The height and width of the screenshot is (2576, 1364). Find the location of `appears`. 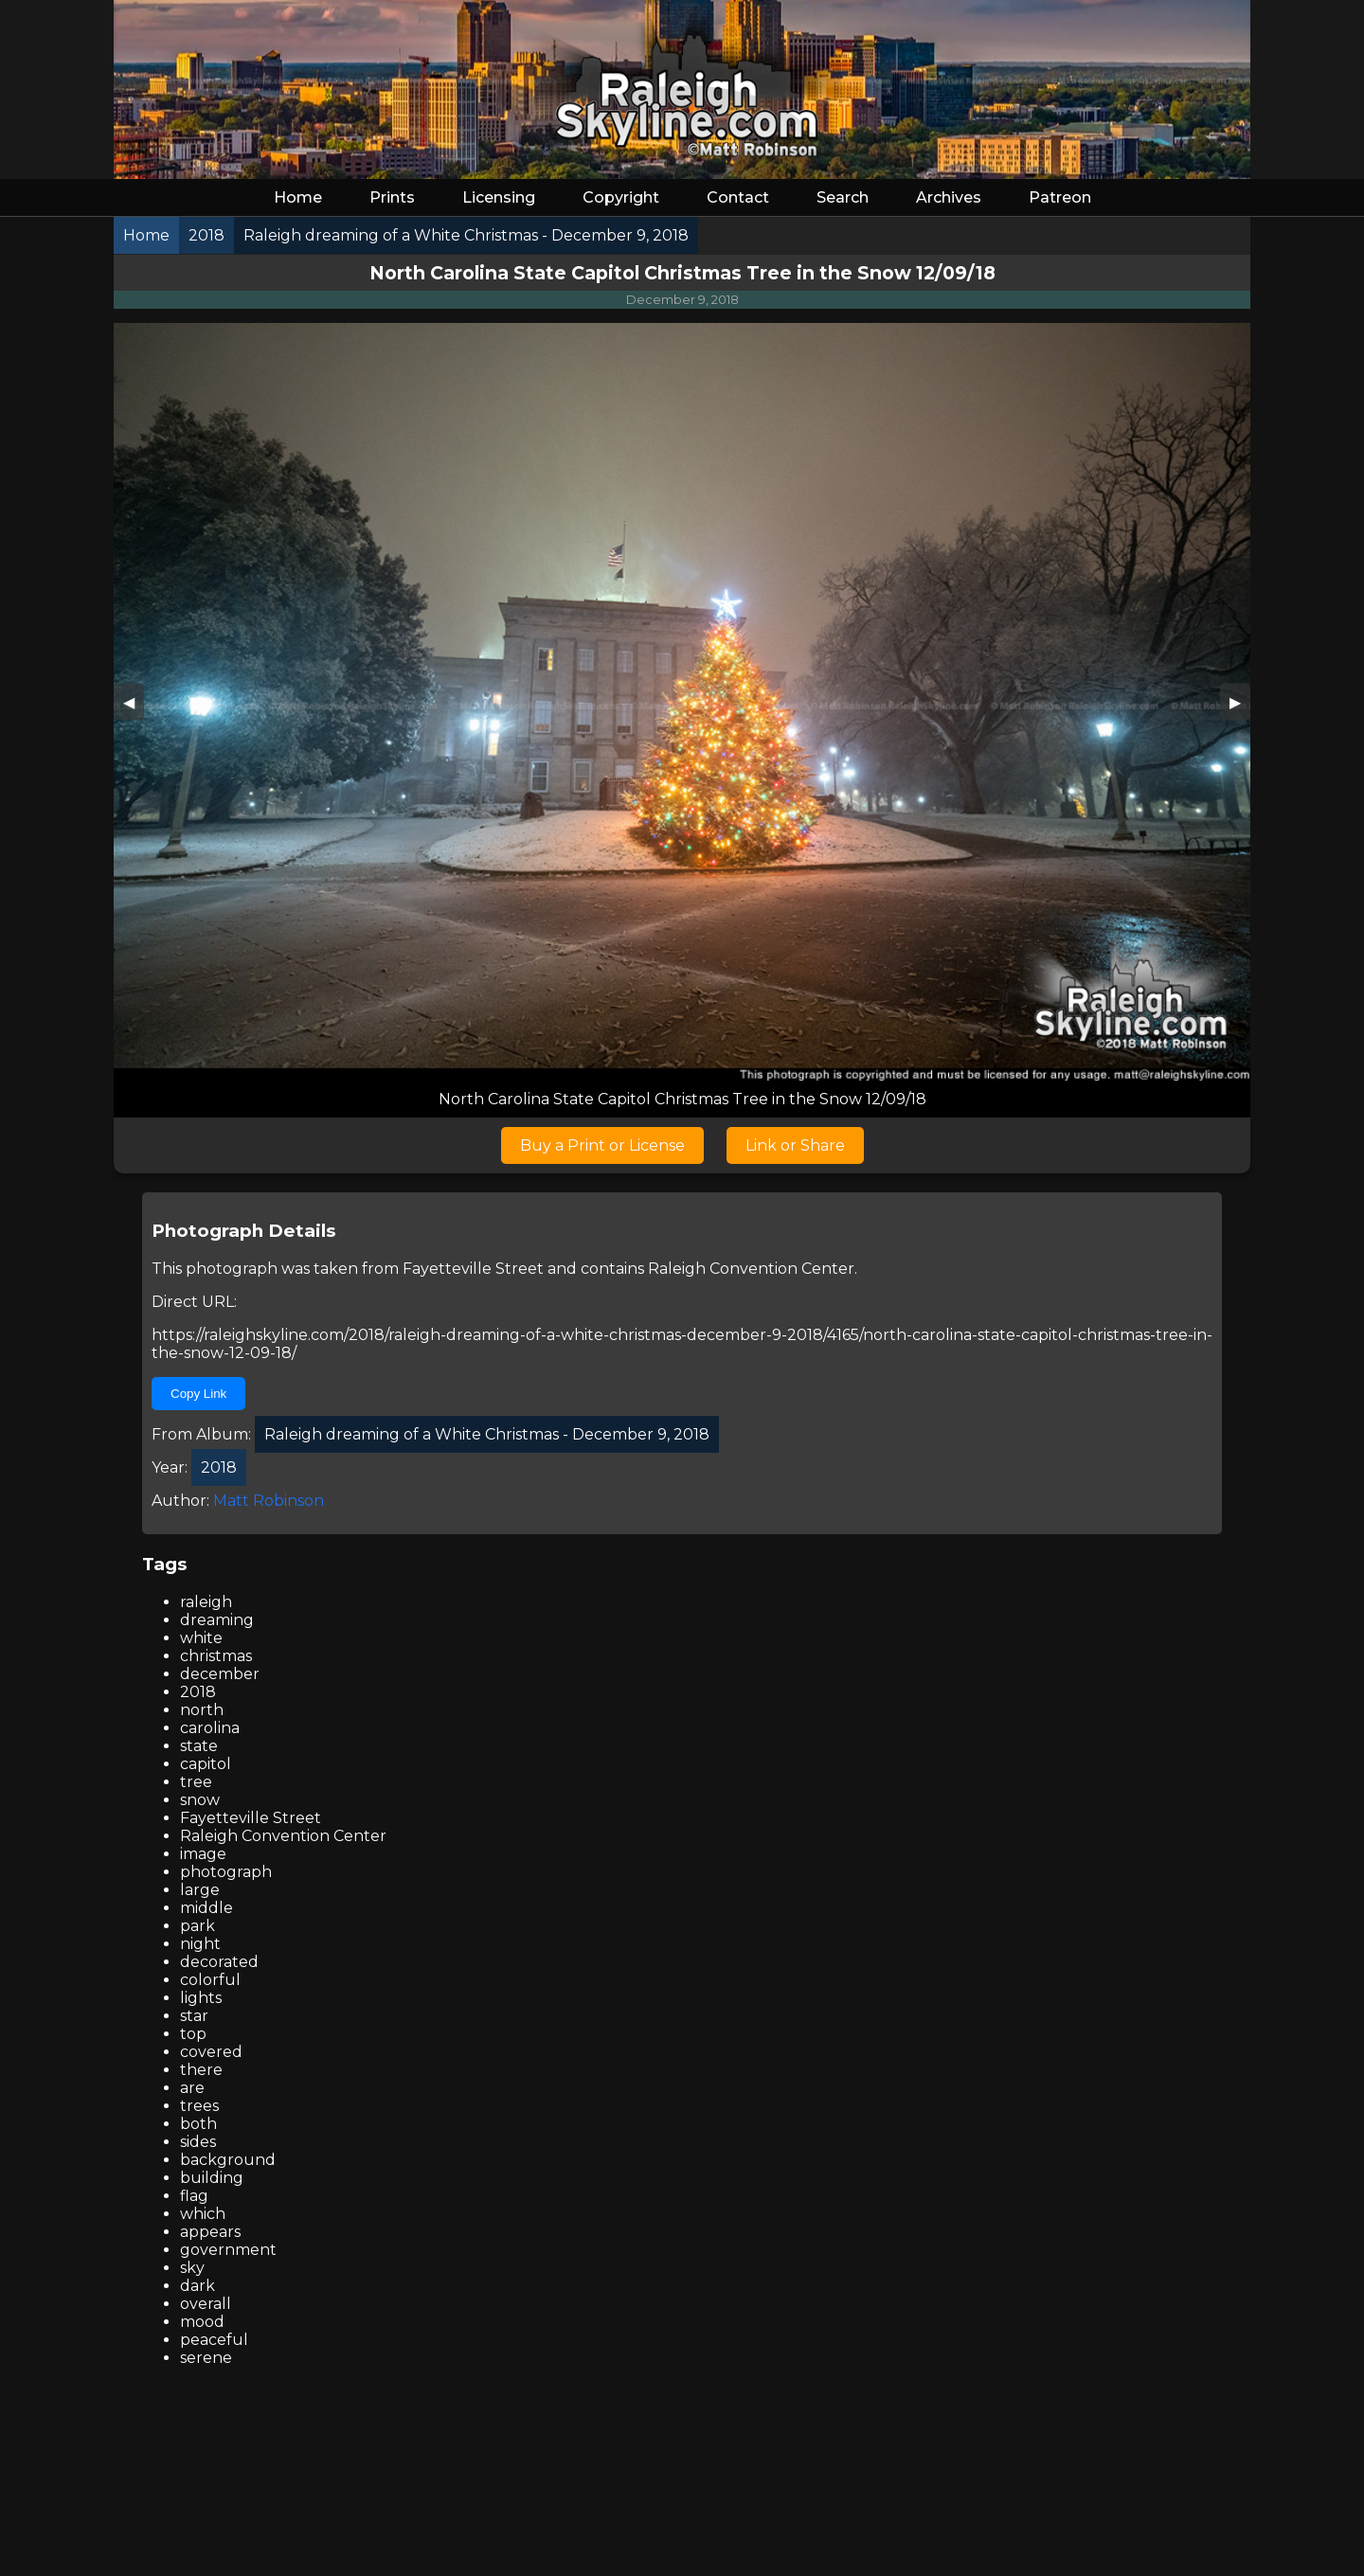

appears is located at coordinates (210, 2232).